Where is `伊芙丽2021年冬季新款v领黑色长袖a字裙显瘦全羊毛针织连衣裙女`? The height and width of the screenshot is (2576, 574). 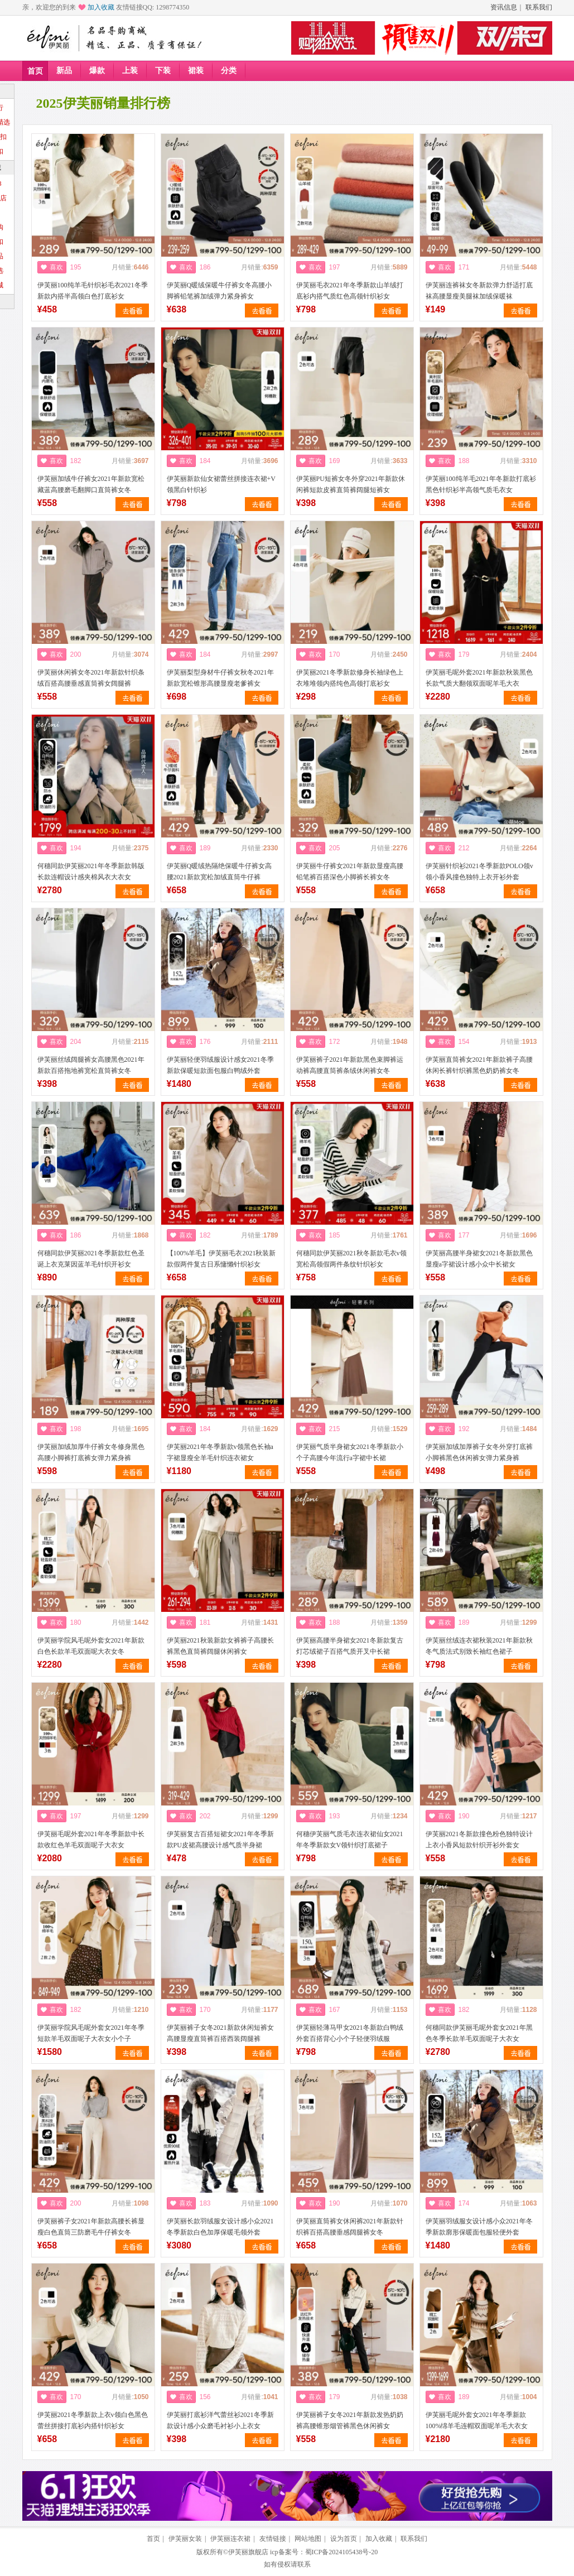
伊芙丽2021年冬季新款v领黑色长袖a字裙显瘦全羊毛针织连衣裙女 is located at coordinates (220, 1452).